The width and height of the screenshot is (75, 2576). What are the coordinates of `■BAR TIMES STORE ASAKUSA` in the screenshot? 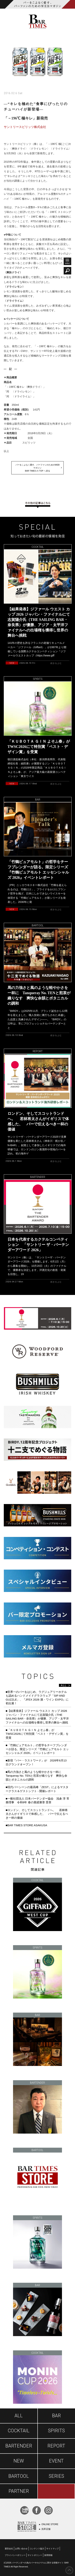 It's located at (26, 1825).